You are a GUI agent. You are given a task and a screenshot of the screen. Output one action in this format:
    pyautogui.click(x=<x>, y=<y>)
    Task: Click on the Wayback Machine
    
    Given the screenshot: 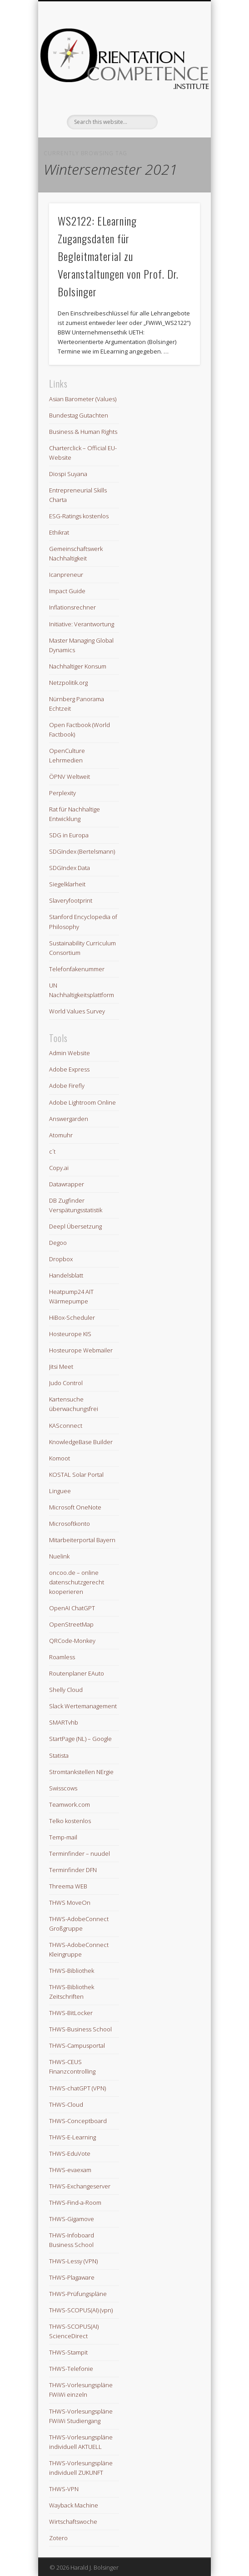 What is the action you would take?
    pyautogui.click(x=73, y=2505)
    